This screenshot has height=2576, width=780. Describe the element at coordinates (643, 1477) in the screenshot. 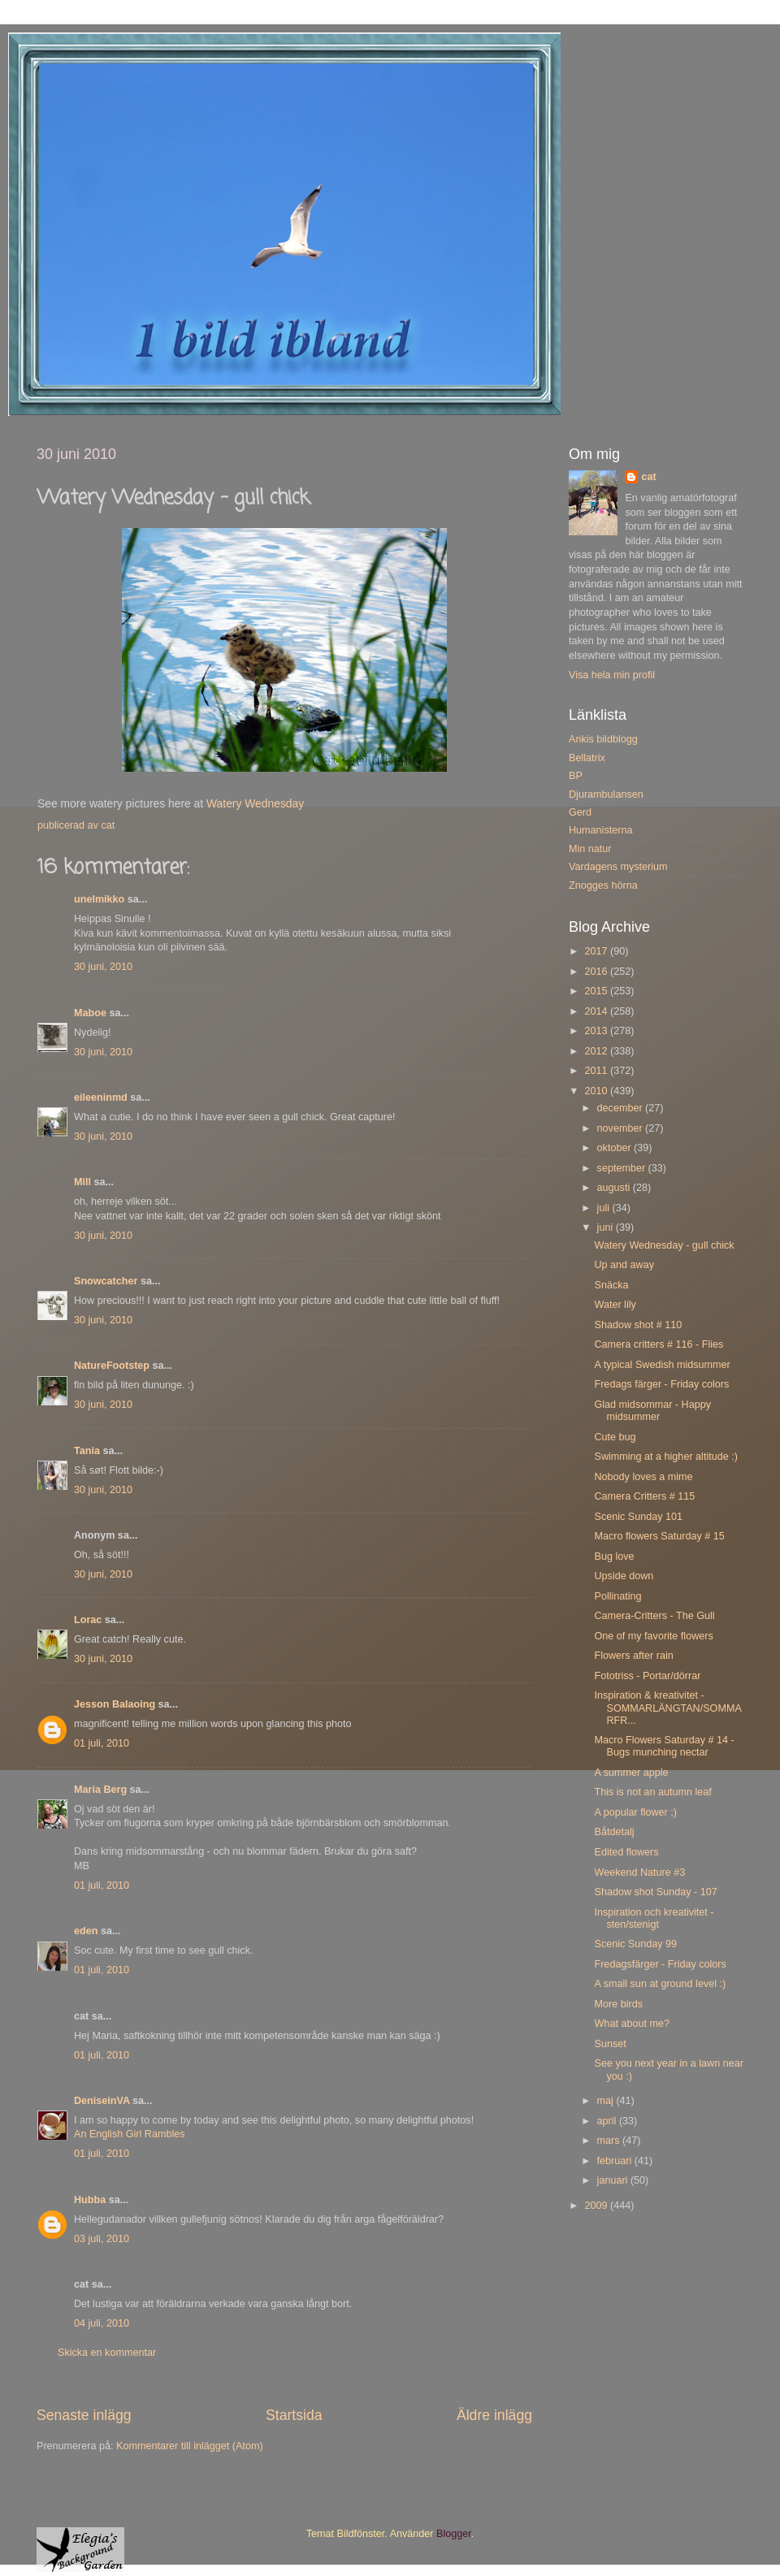

I see `Nobody loves a mime` at that location.